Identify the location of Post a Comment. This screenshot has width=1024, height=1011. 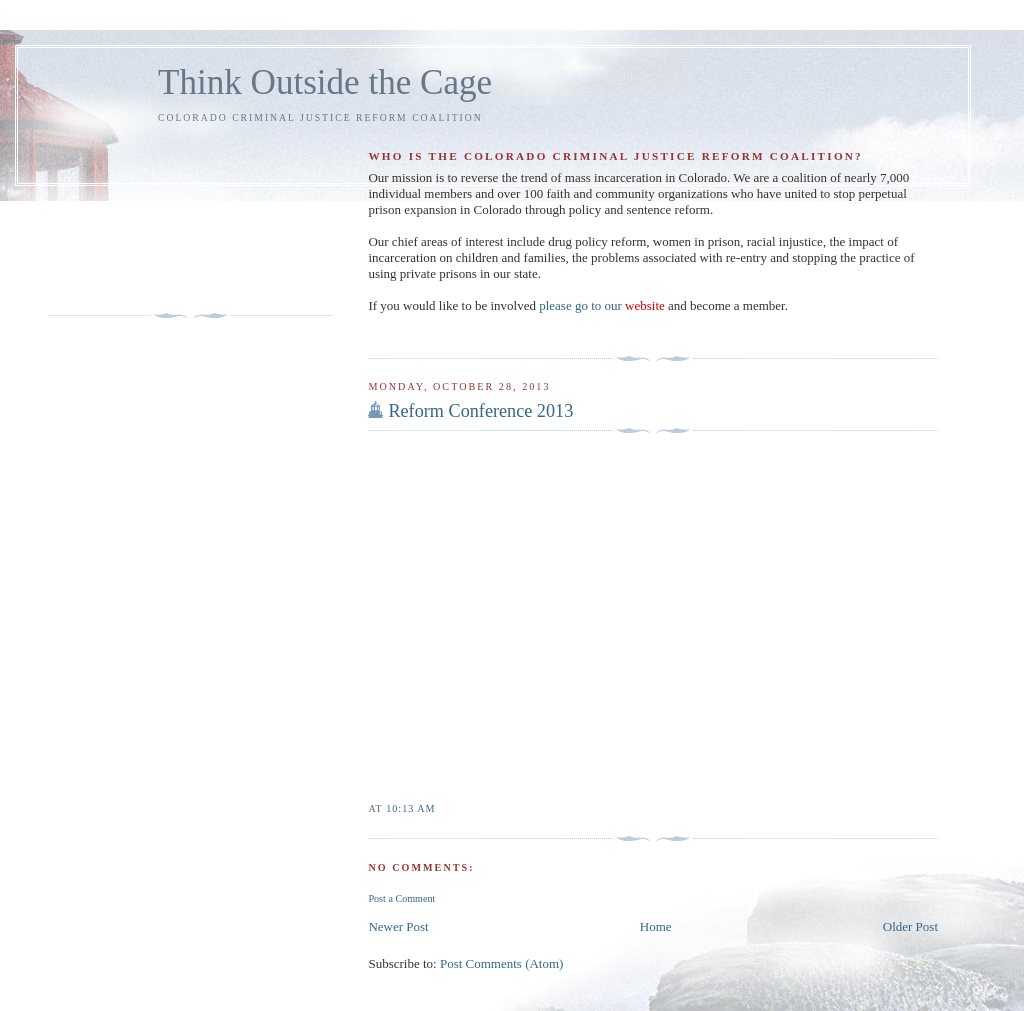
(401, 898).